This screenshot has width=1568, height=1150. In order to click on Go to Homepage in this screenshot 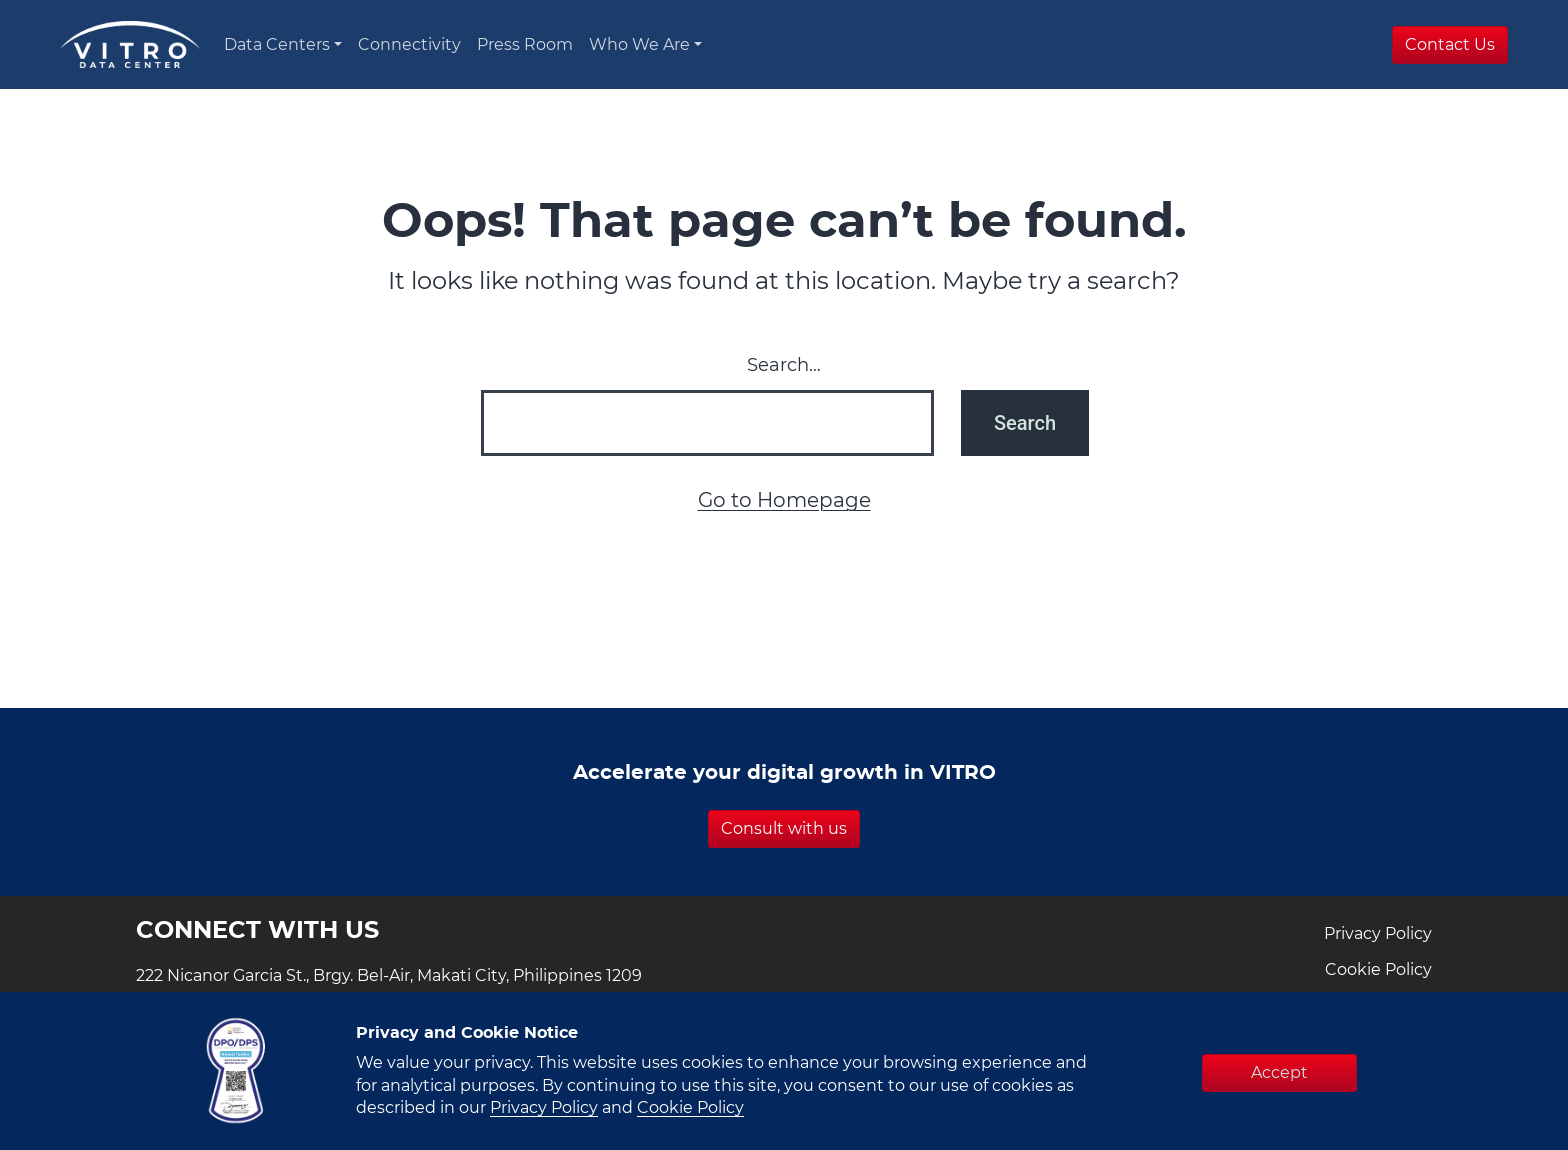, I will do `click(784, 501)`.